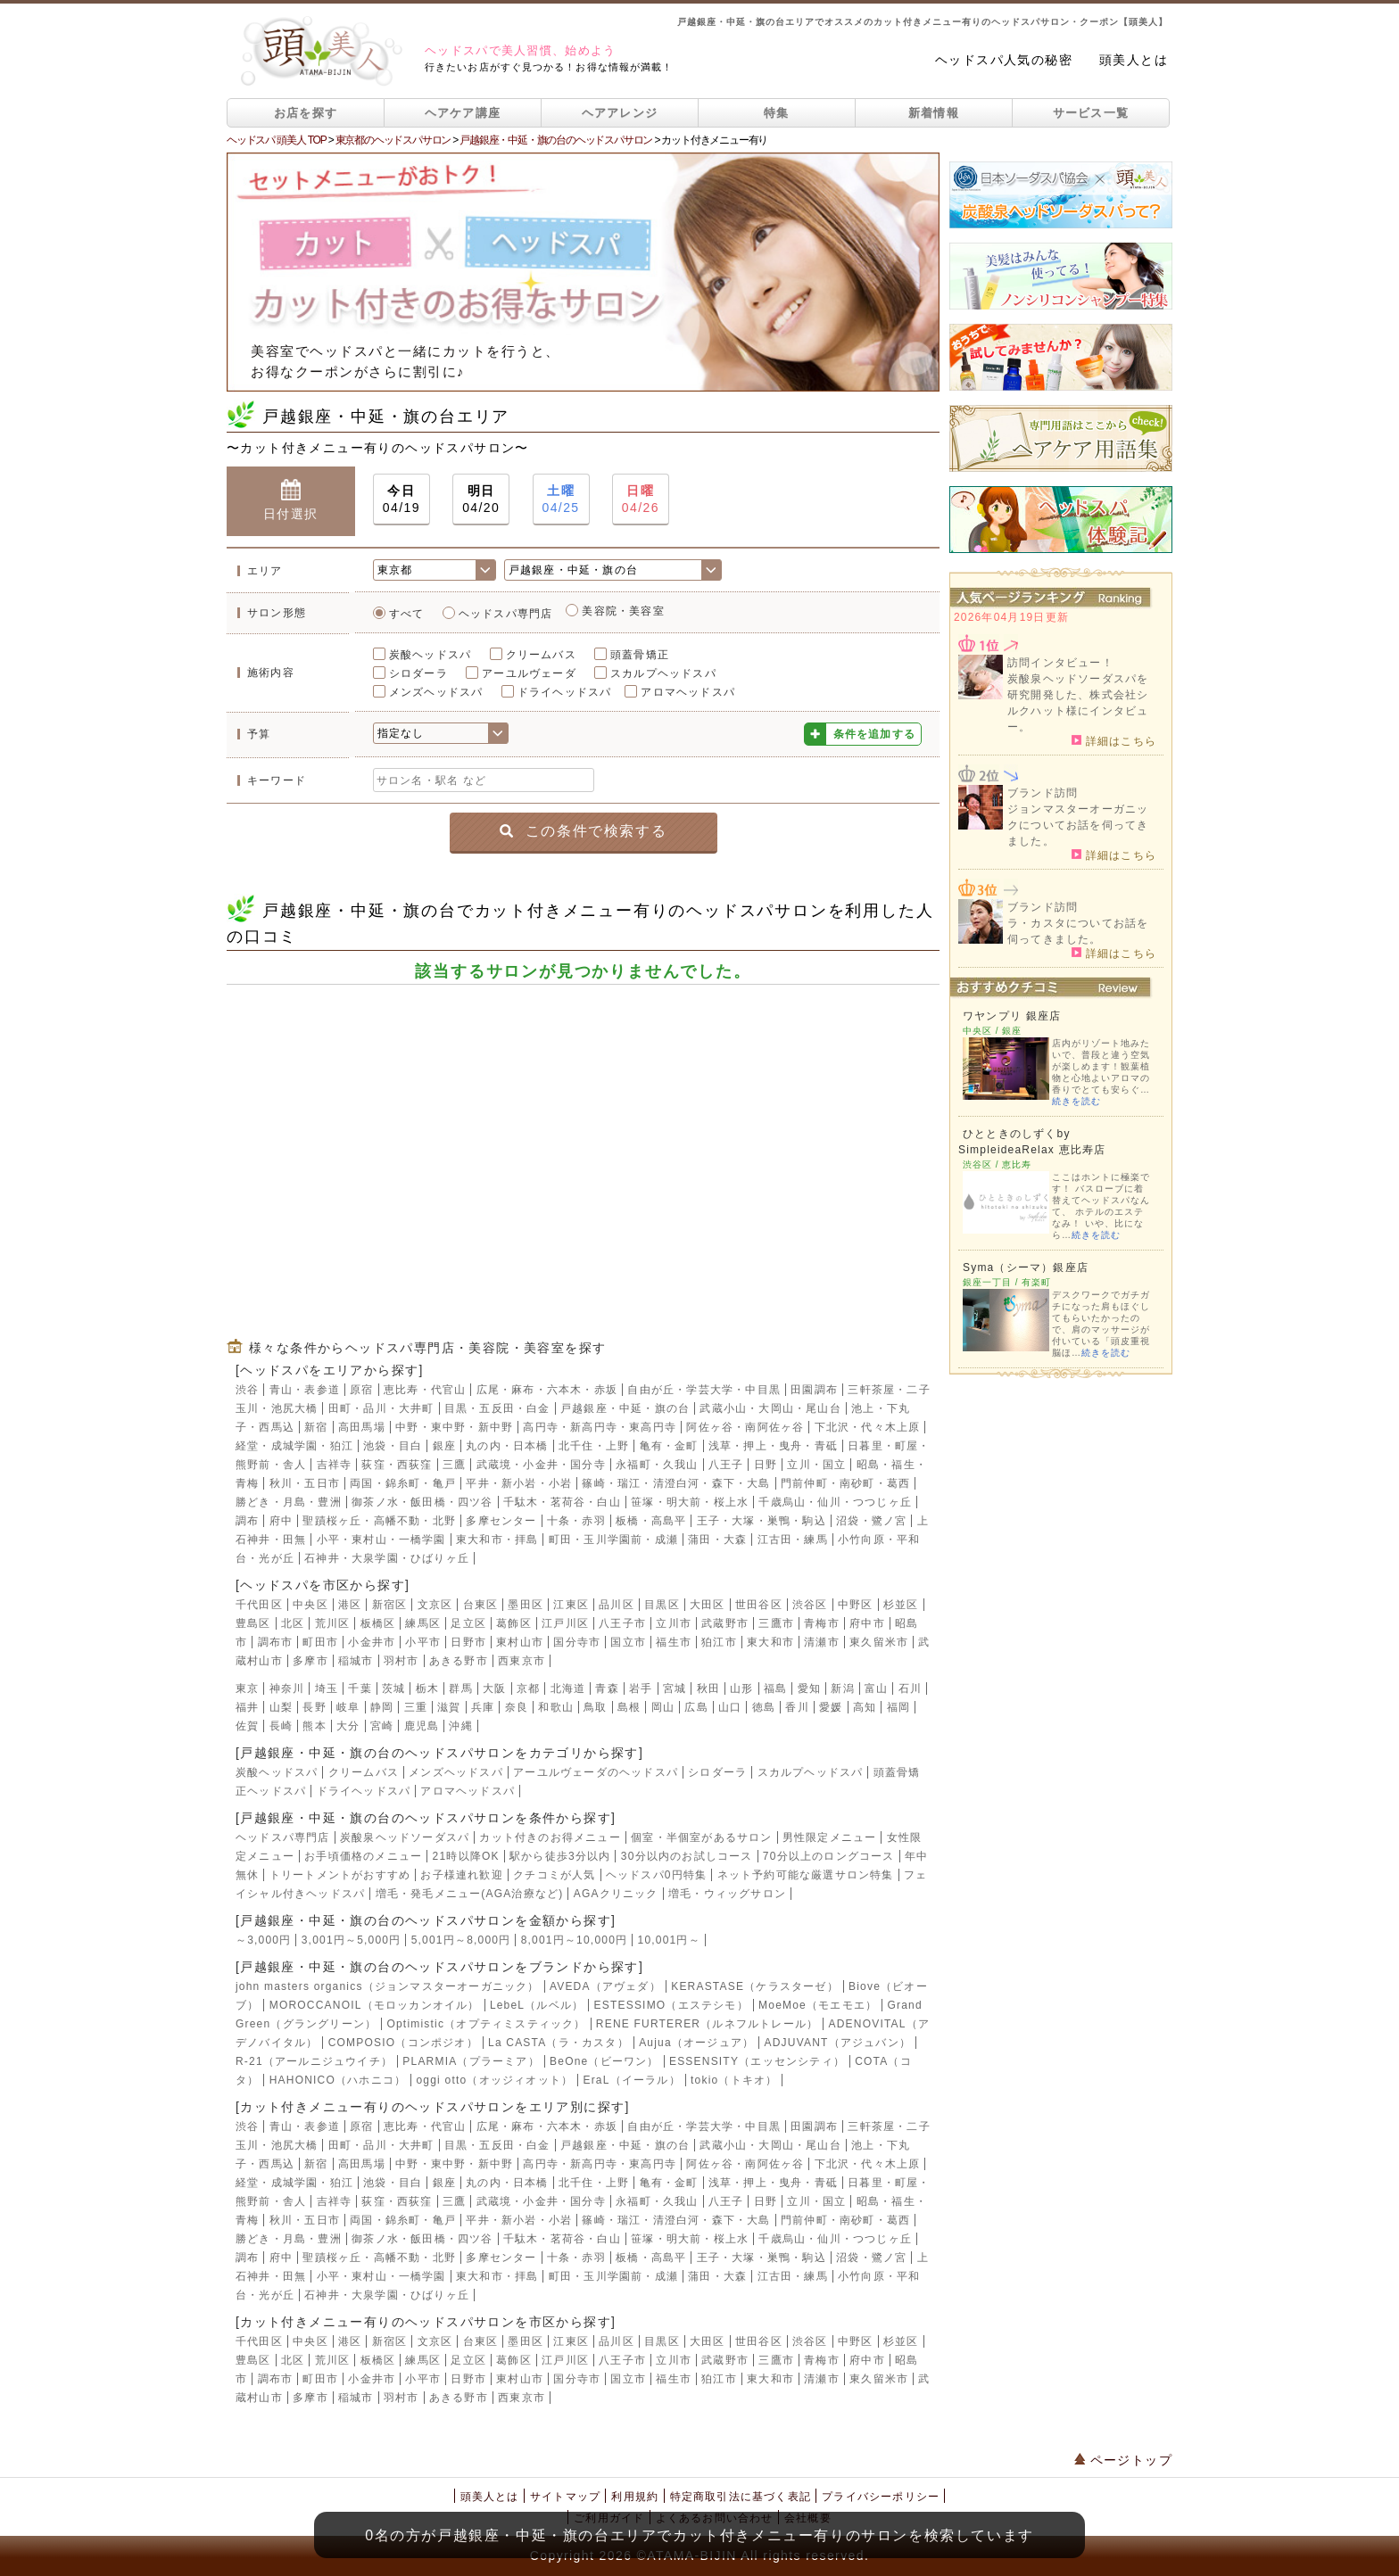 The image size is (1399, 2576). What do you see at coordinates (497, 1539) in the screenshot?
I see `東大和市・拝島` at bounding box center [497, 1539].